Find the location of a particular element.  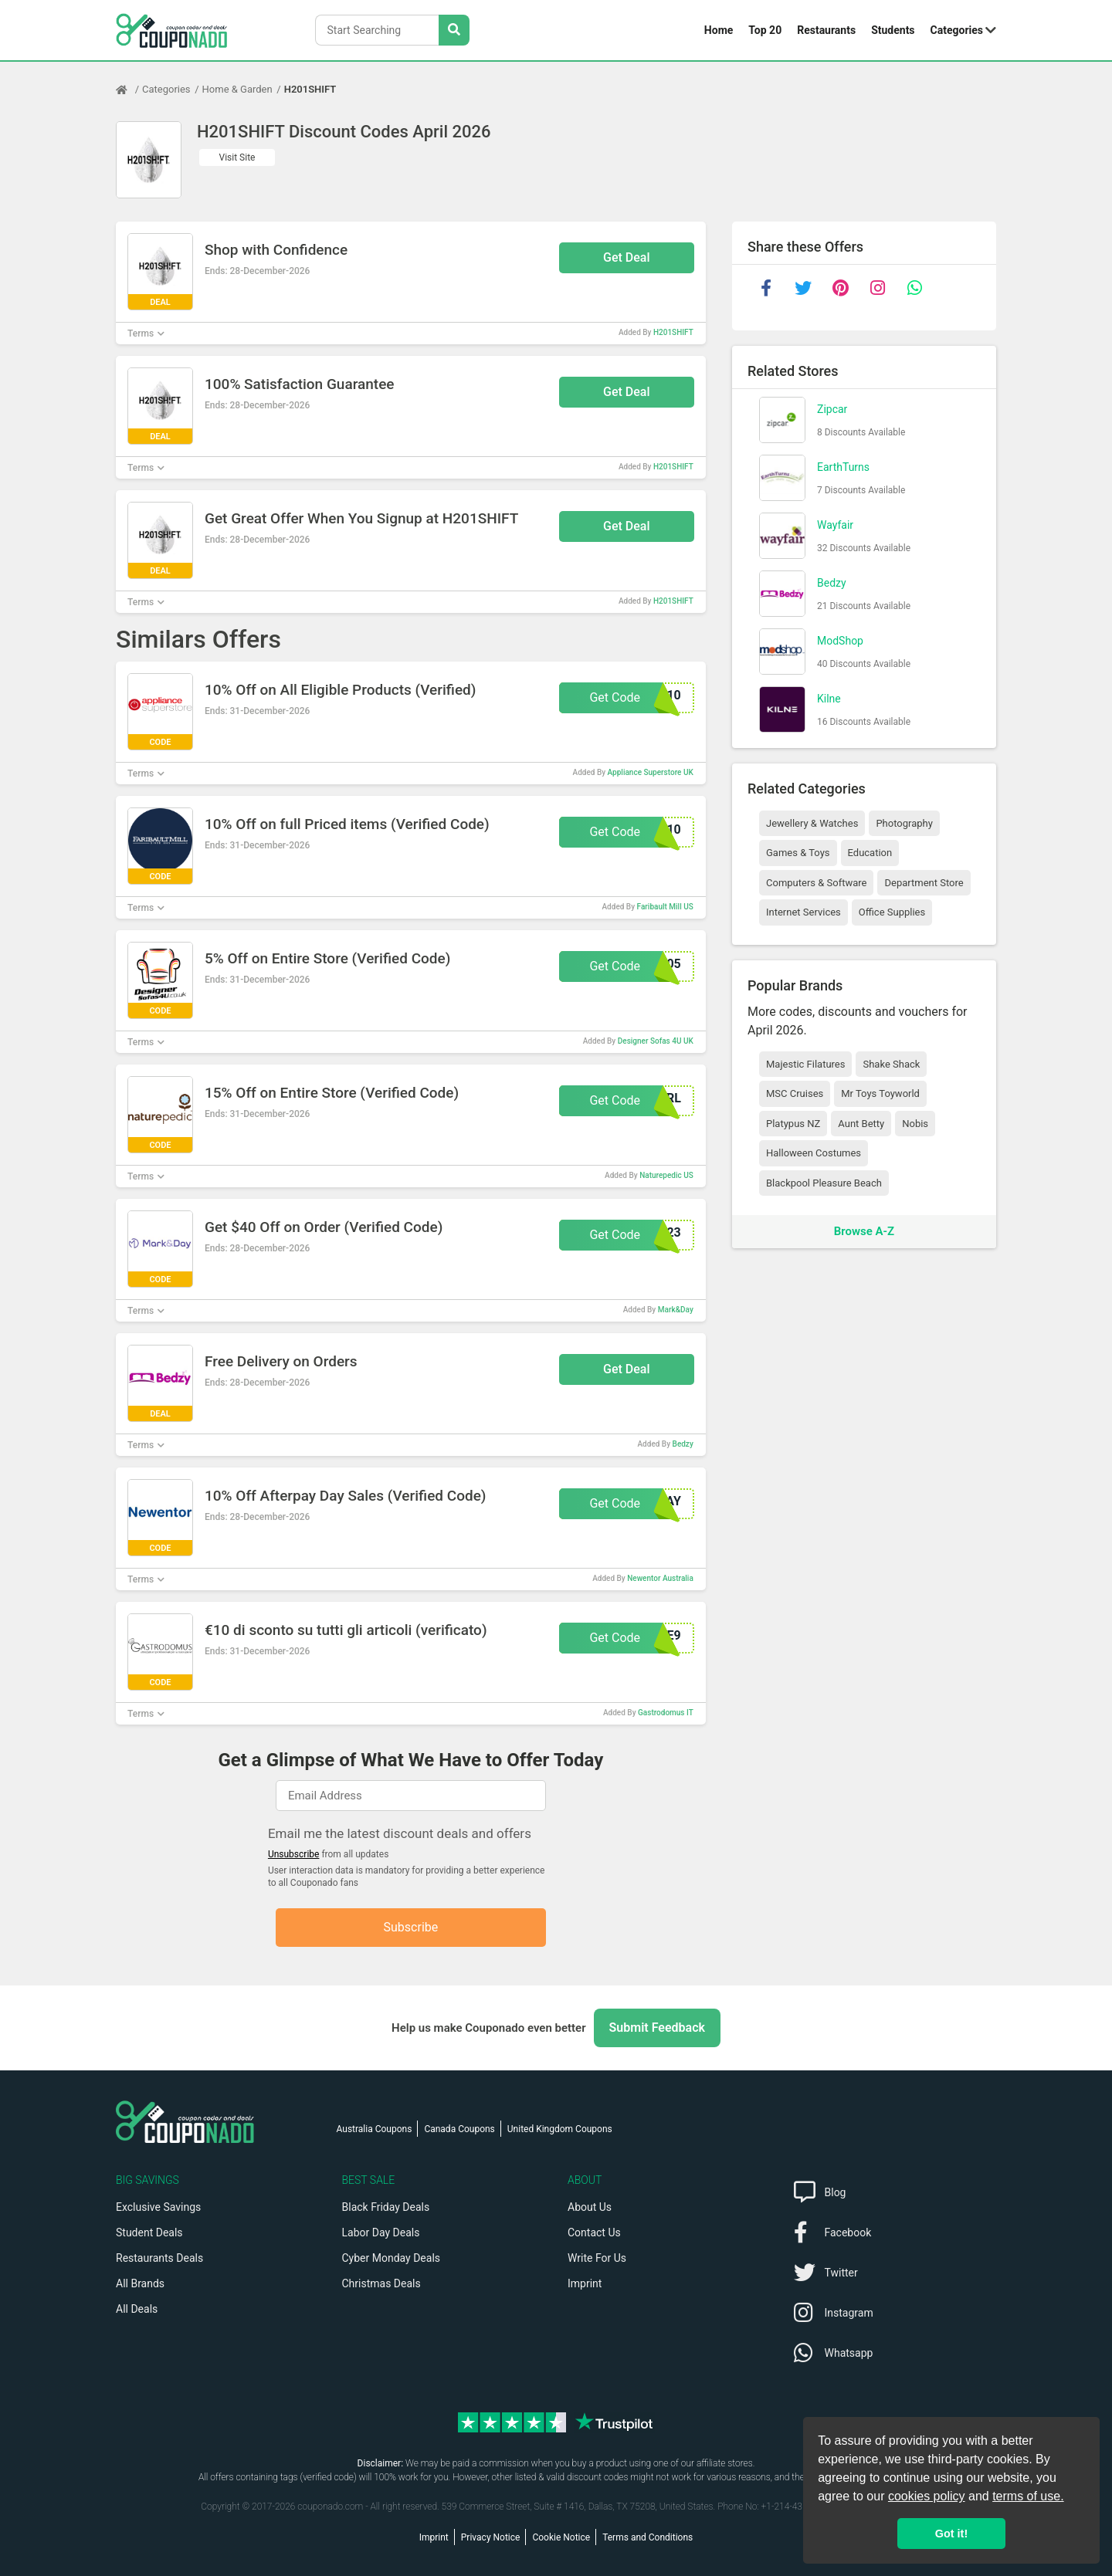

Canada Coupons is located at coordinates (459, 2129).